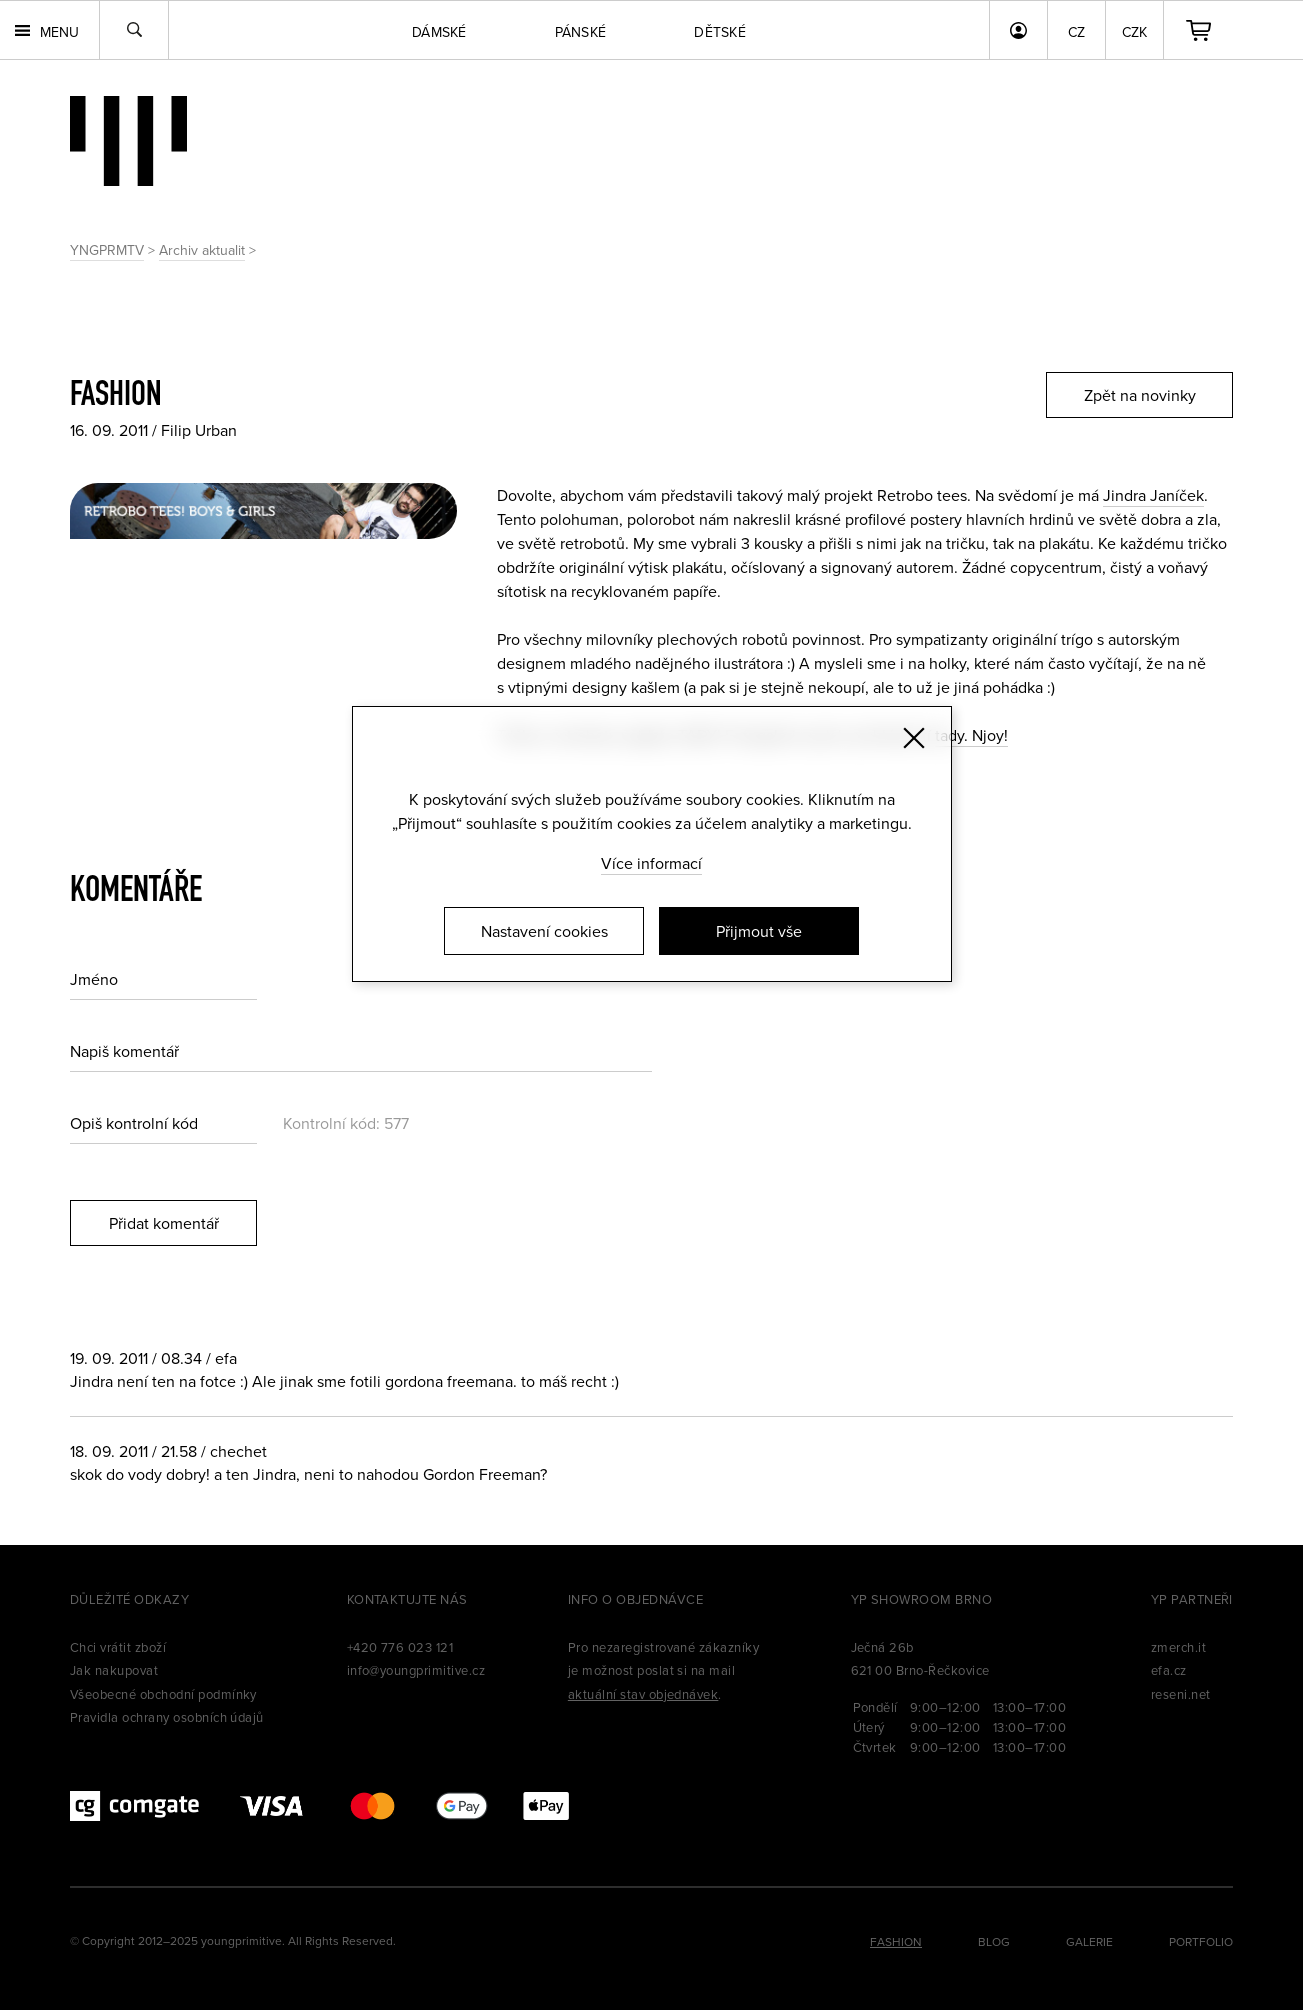  What do you see at coordinates (1169, 1670) in the screenshot?
I see `efa.cz` at bounding box center [1169, 1670].